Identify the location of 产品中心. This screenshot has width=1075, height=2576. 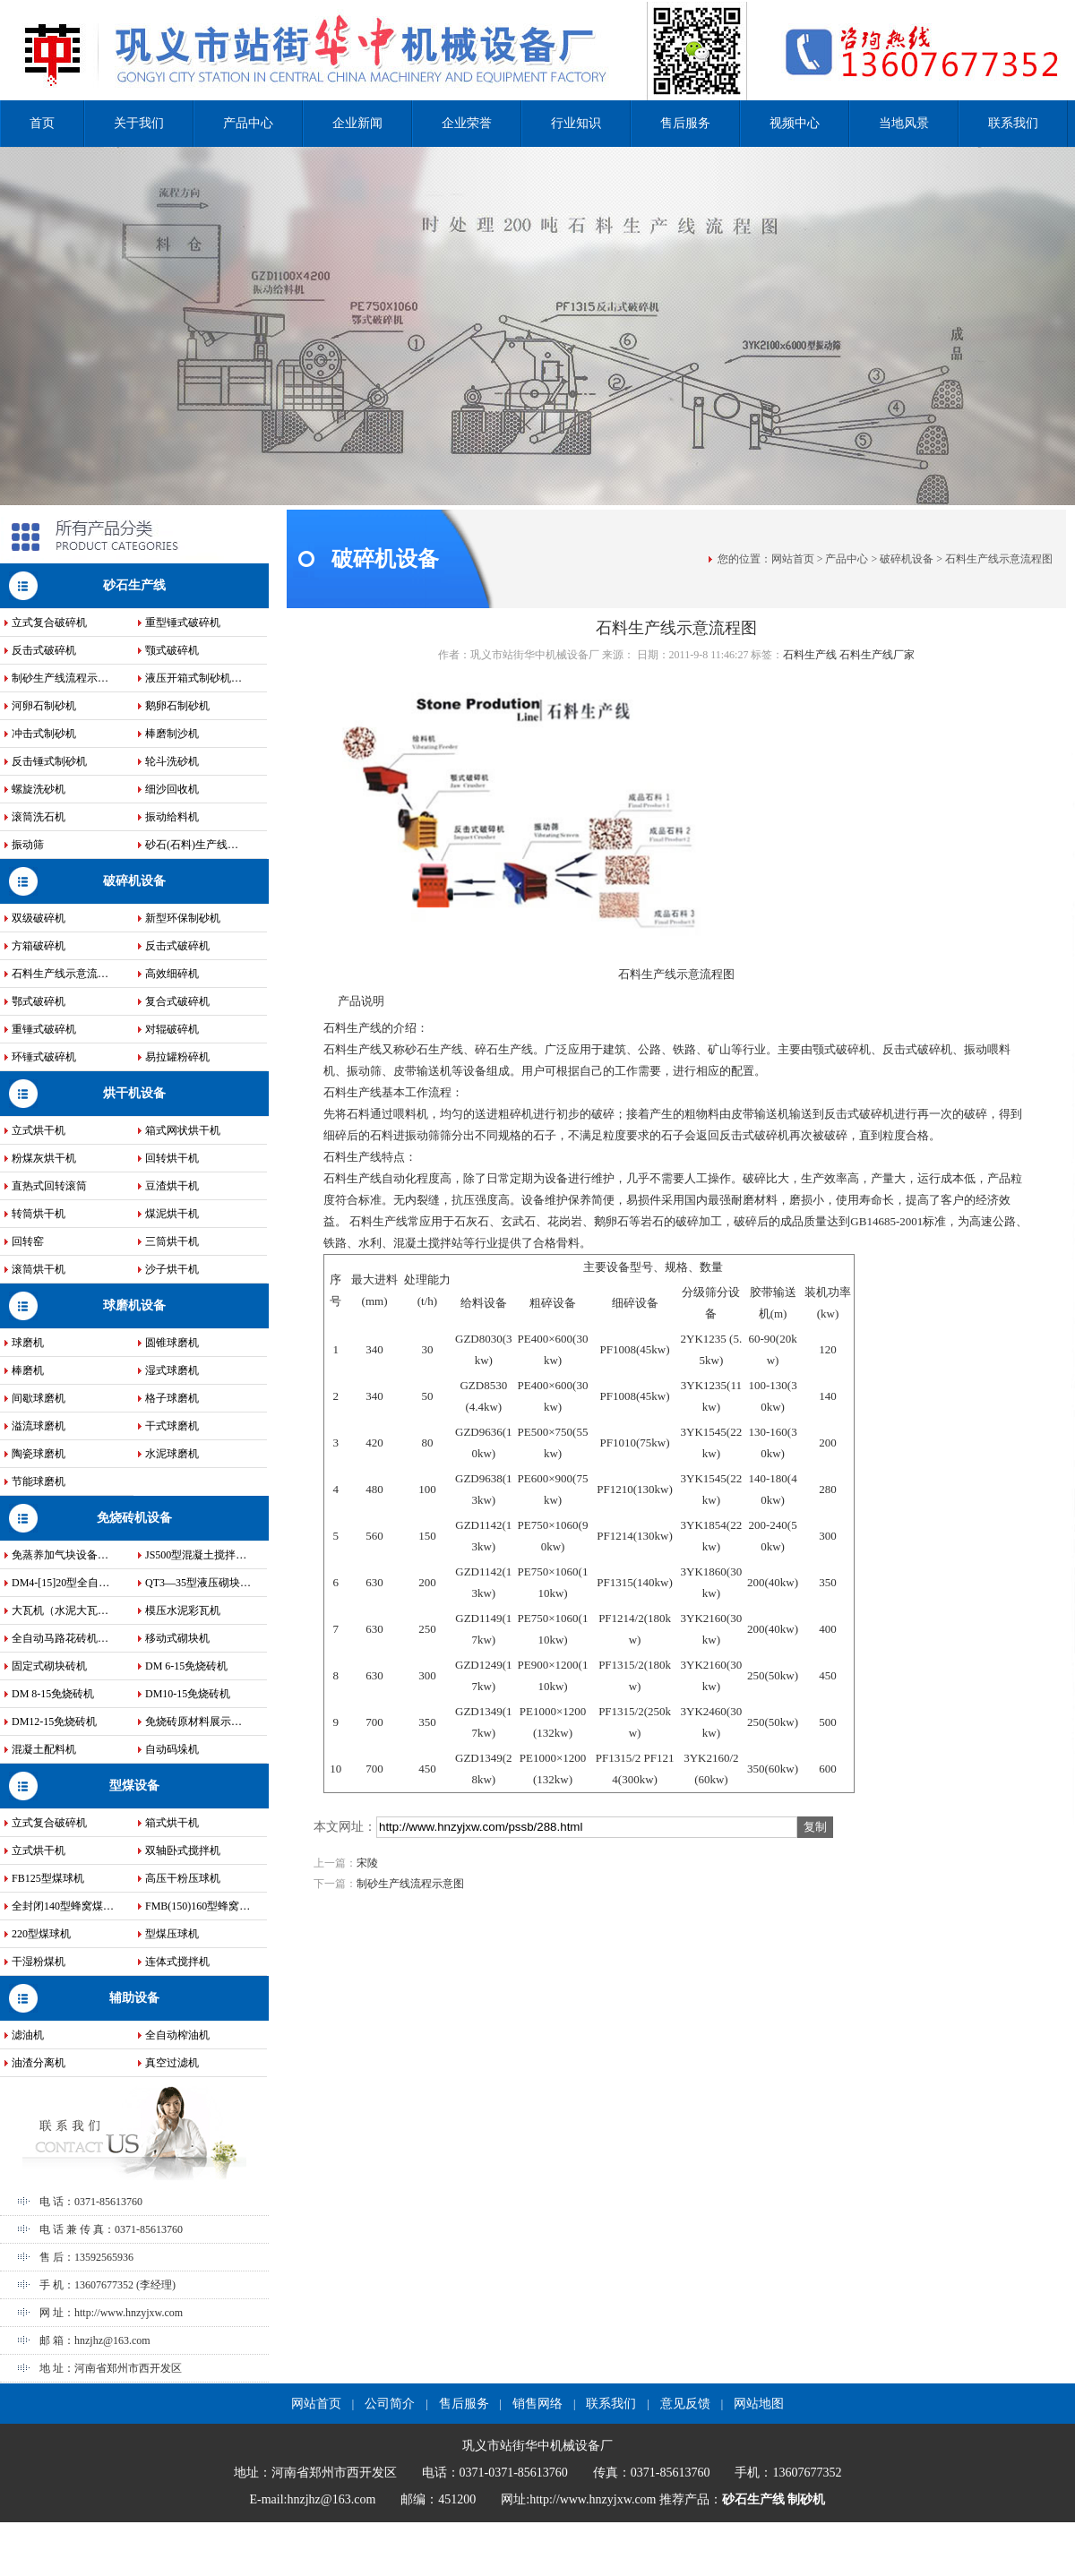
(248, 123).